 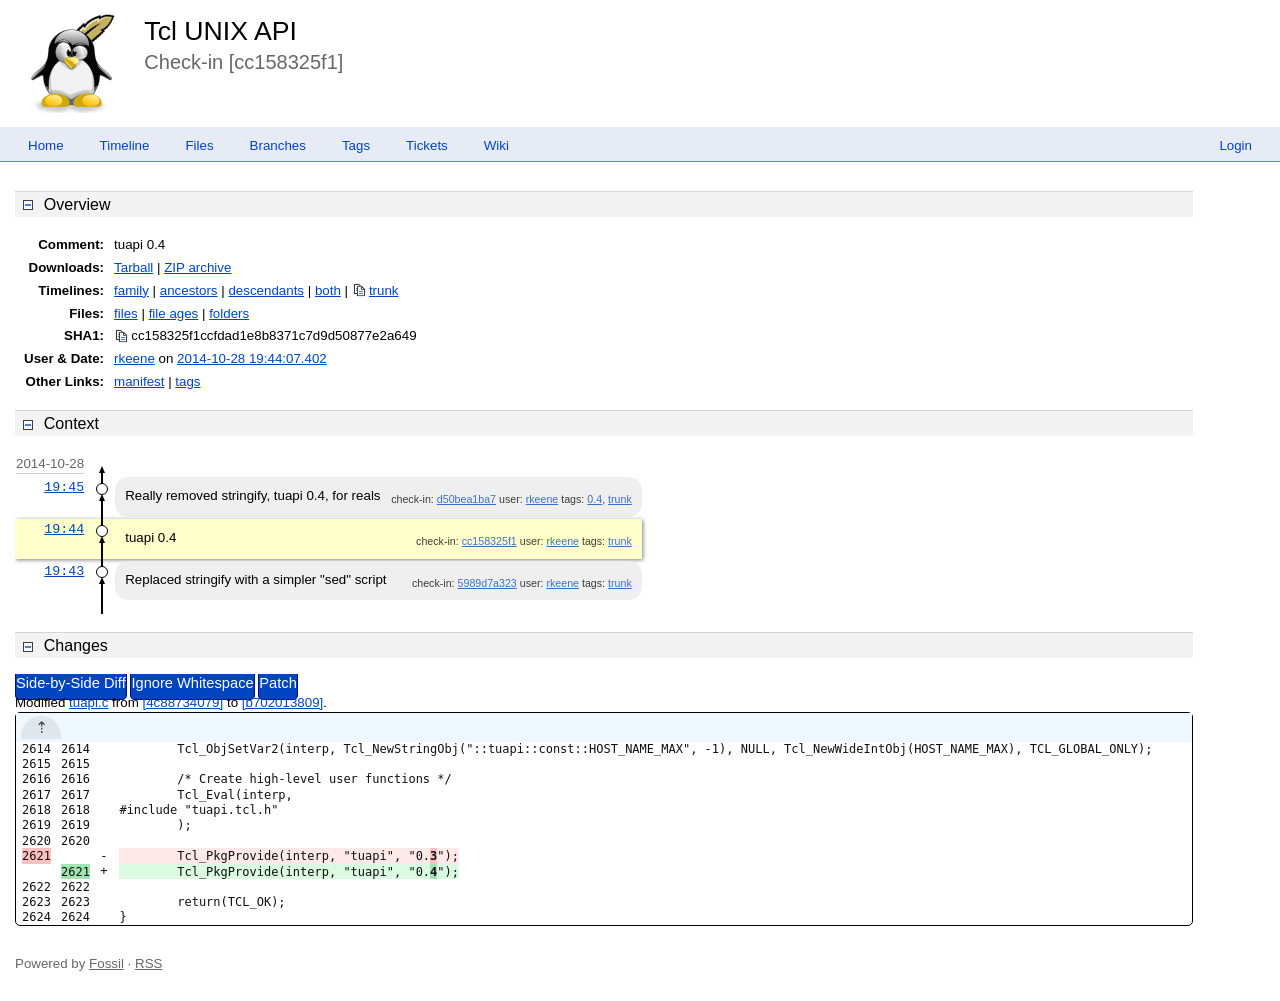 I want to click on Tags, so click(x=356, y=145).